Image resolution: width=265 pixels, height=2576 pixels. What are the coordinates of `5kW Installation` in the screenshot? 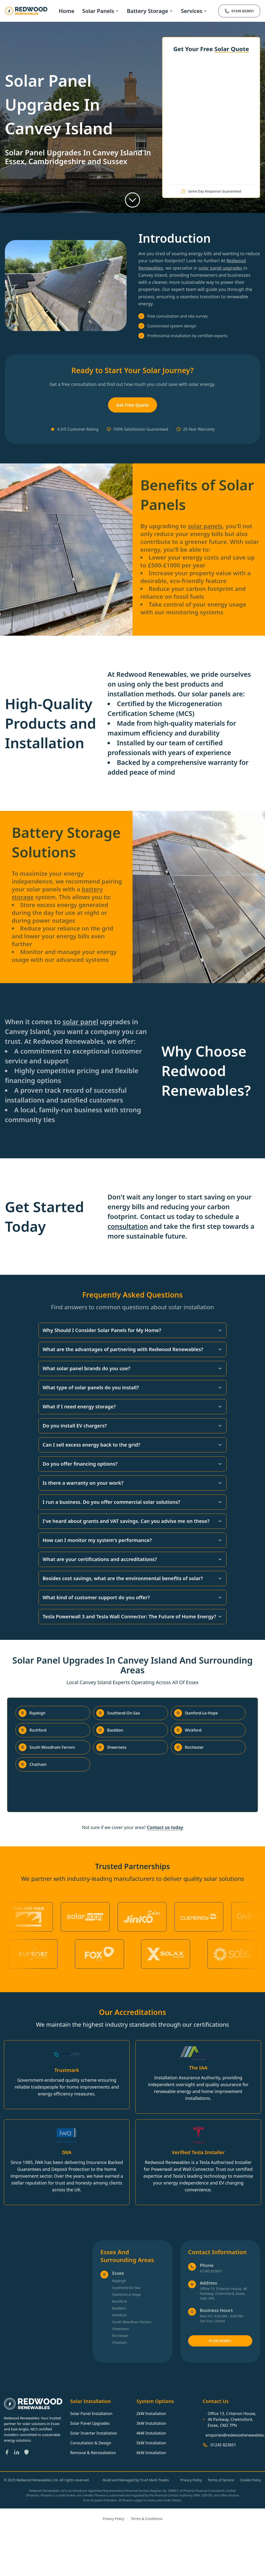 It's located at (151, 2443).